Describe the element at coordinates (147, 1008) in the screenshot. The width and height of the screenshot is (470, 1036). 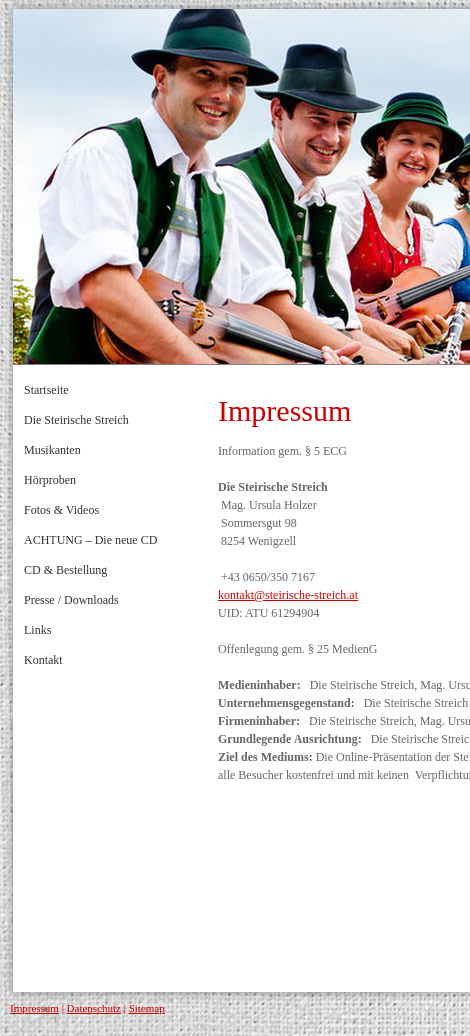
I see `Sitemap` at that location.